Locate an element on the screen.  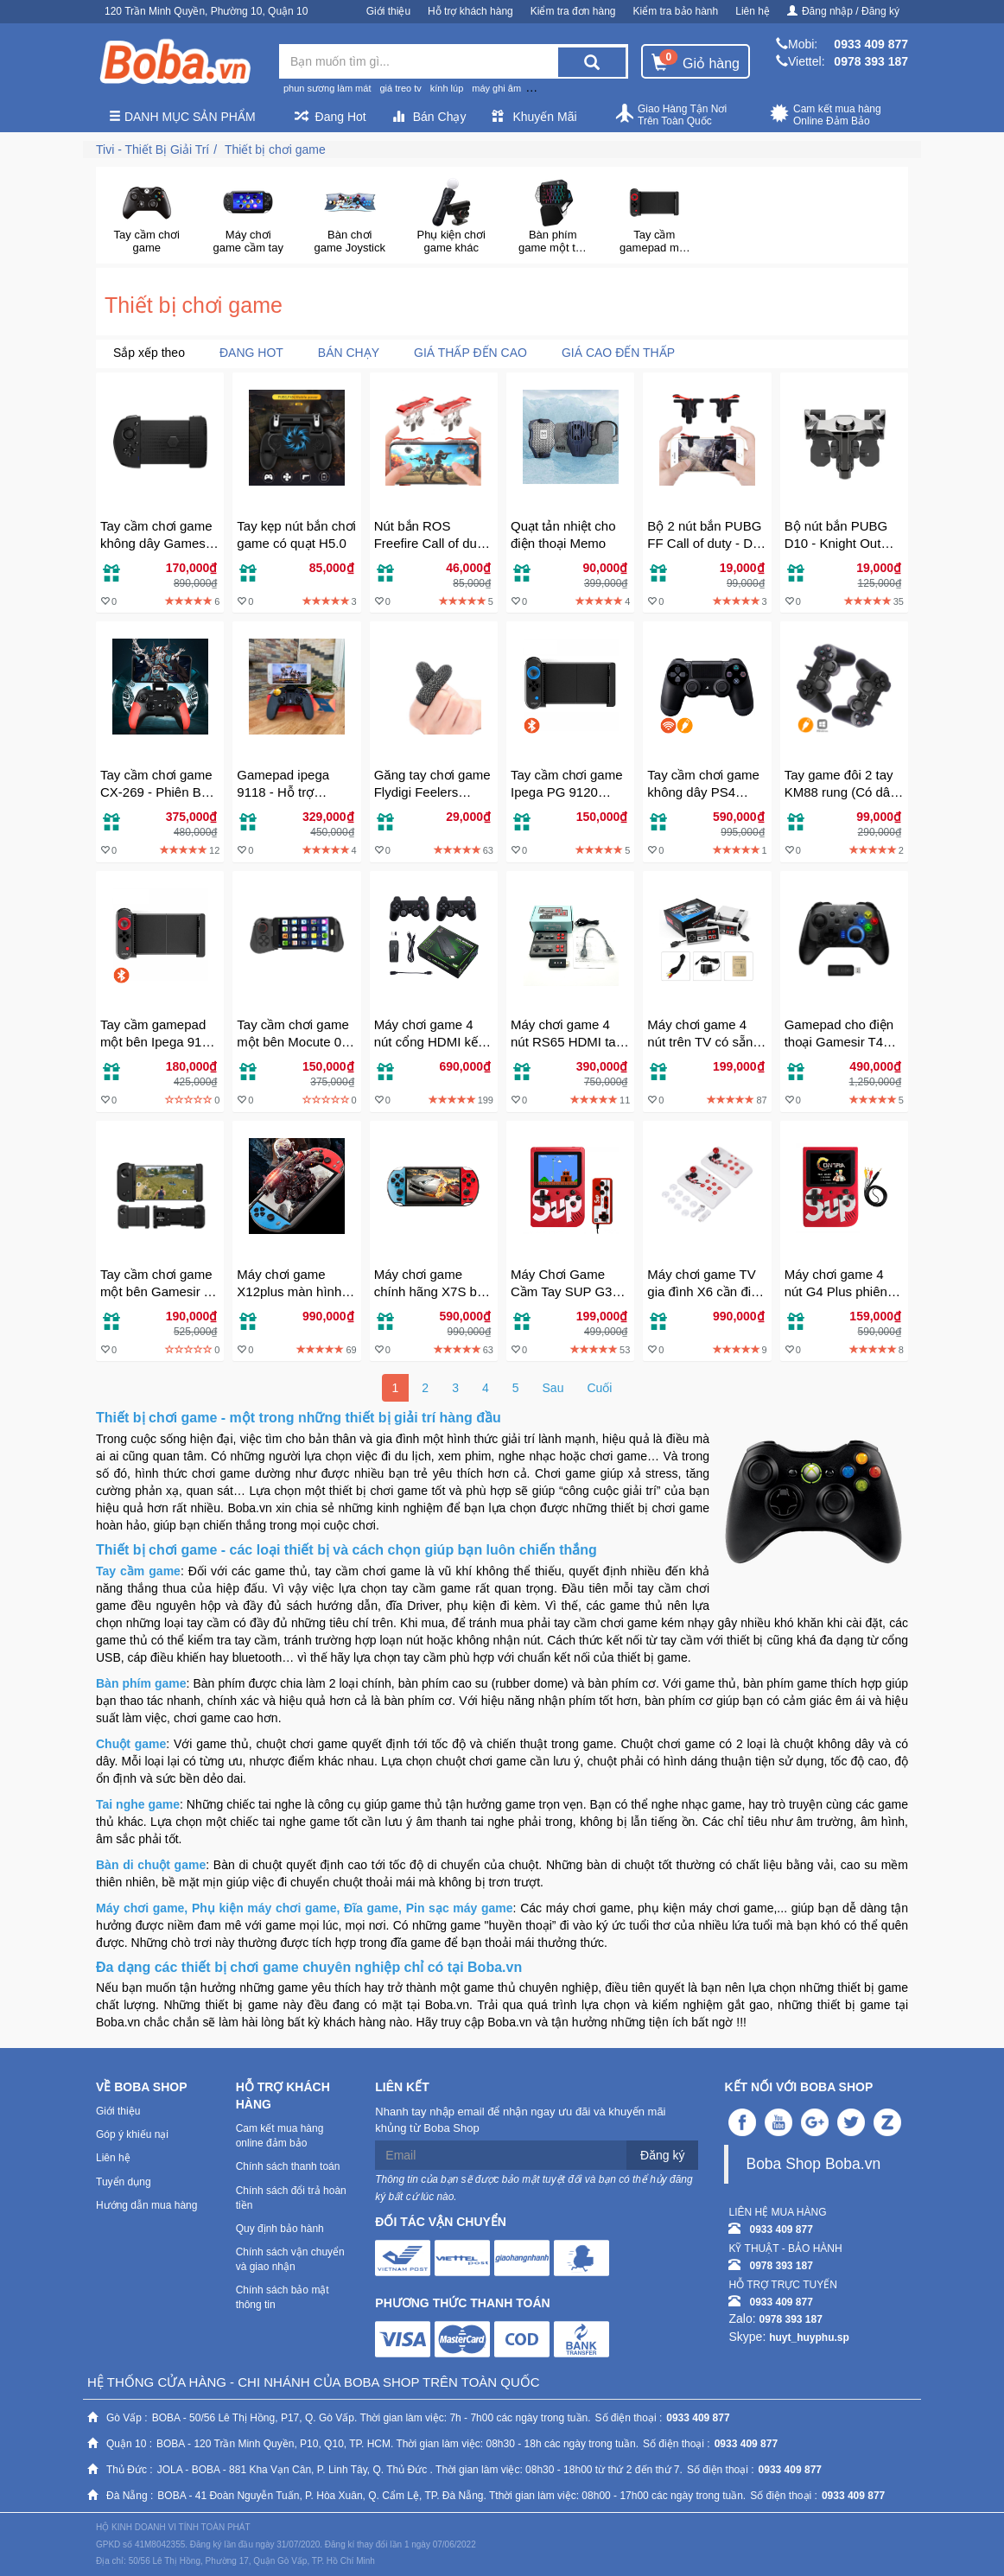
Cuối is located at coordinates (599, 1388).